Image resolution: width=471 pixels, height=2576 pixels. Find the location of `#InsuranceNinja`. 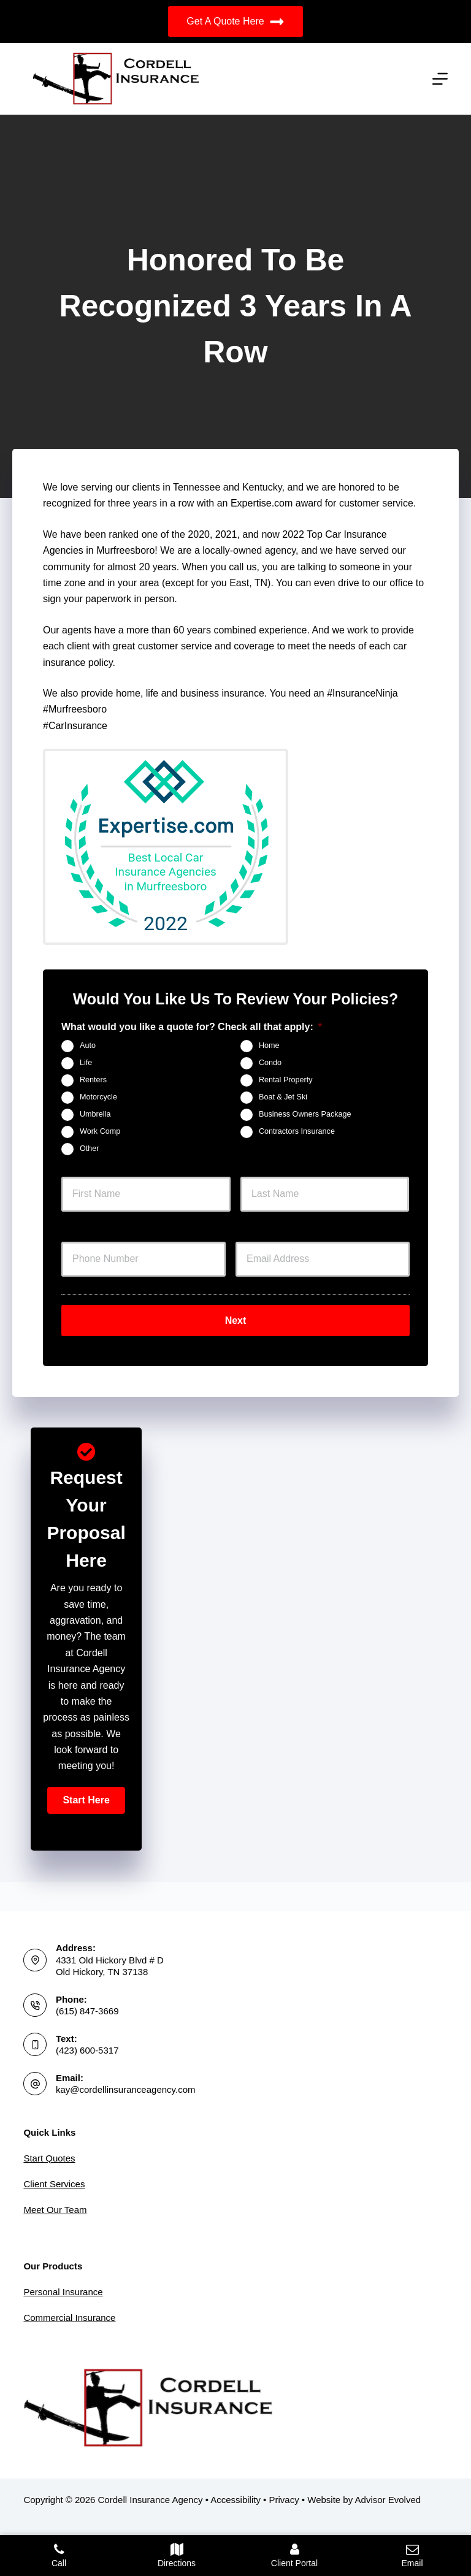

#InsuranceNinja is located at coordinates (362, 693).